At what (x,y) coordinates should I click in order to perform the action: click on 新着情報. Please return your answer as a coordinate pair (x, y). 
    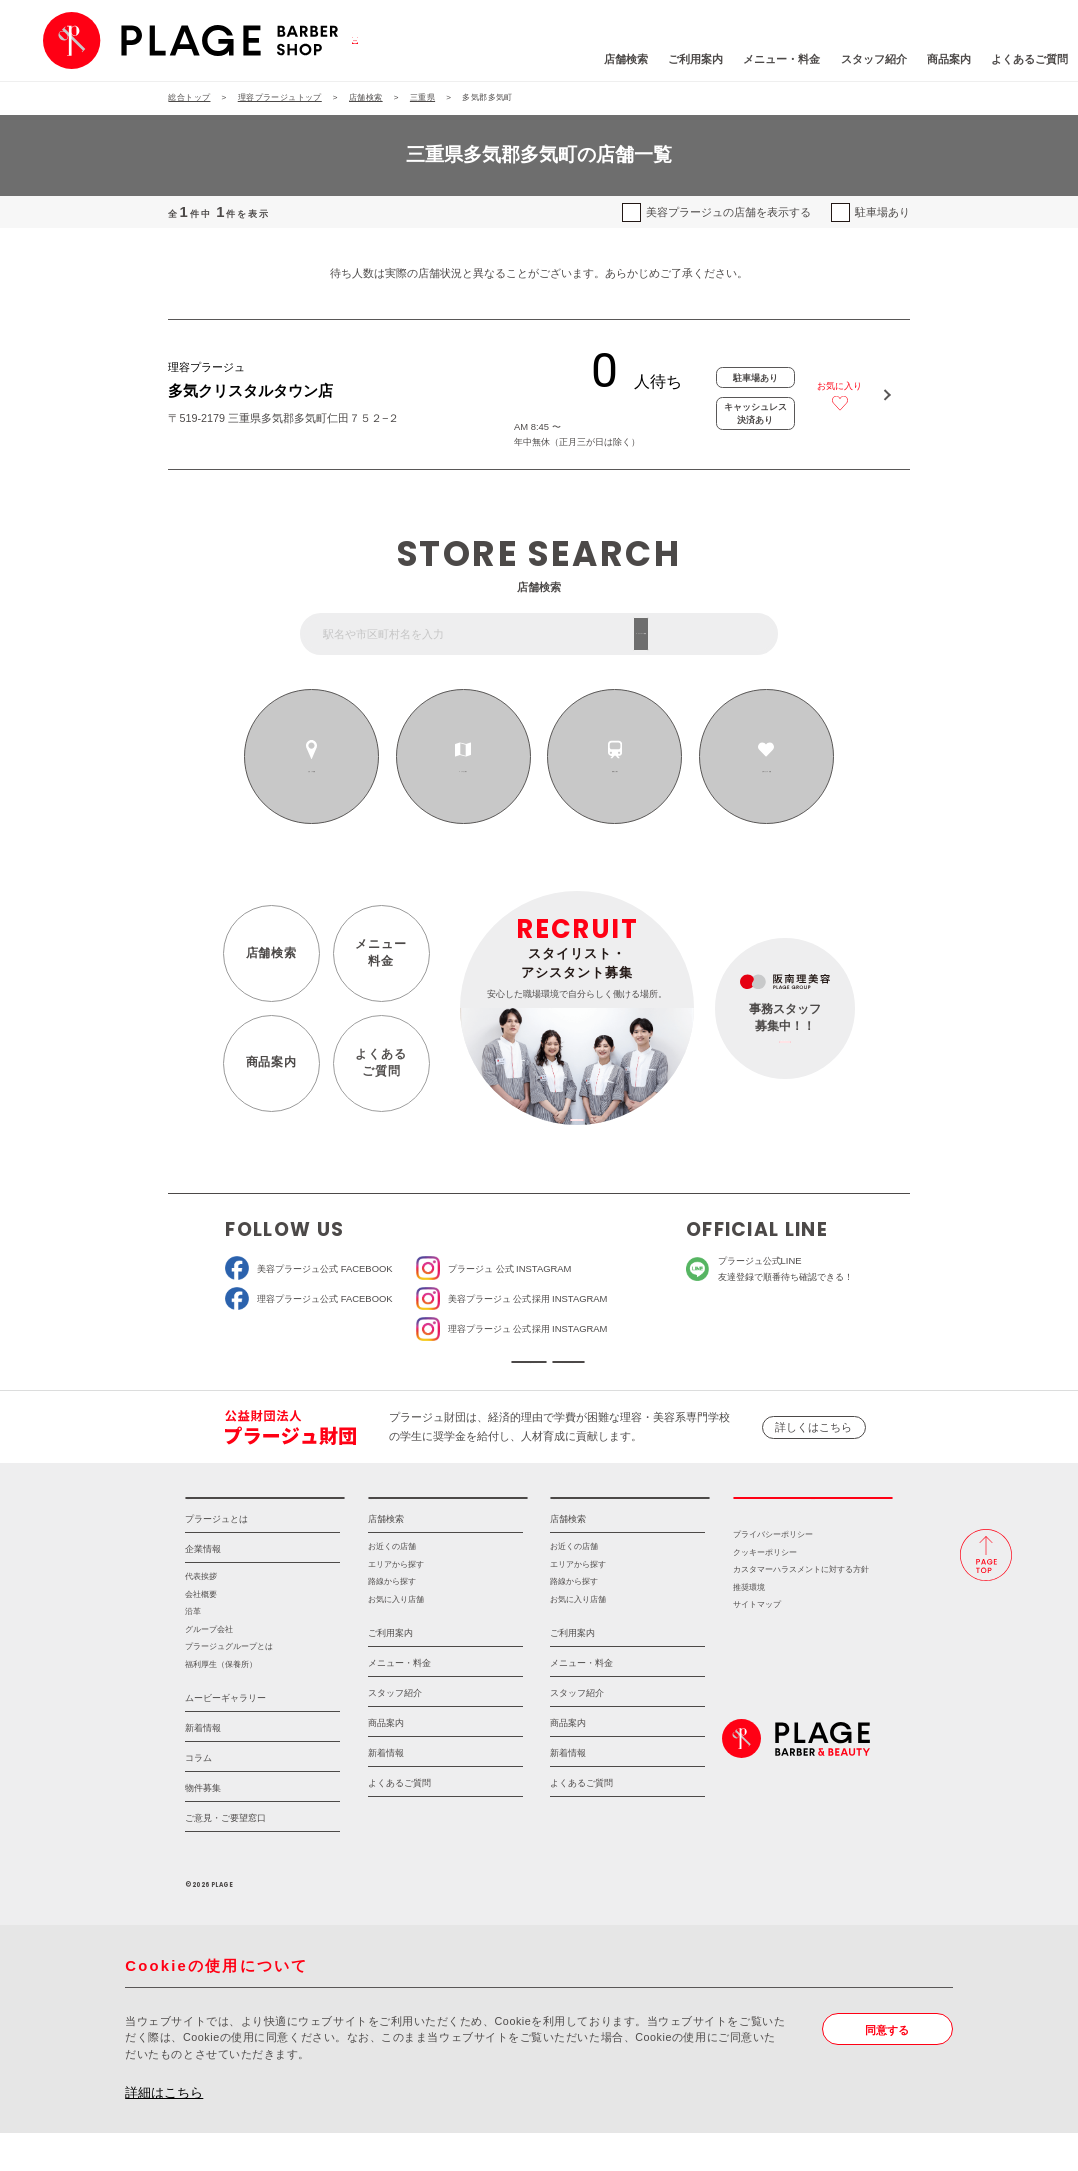
    Looking at the image, I should click on (203, 1766).